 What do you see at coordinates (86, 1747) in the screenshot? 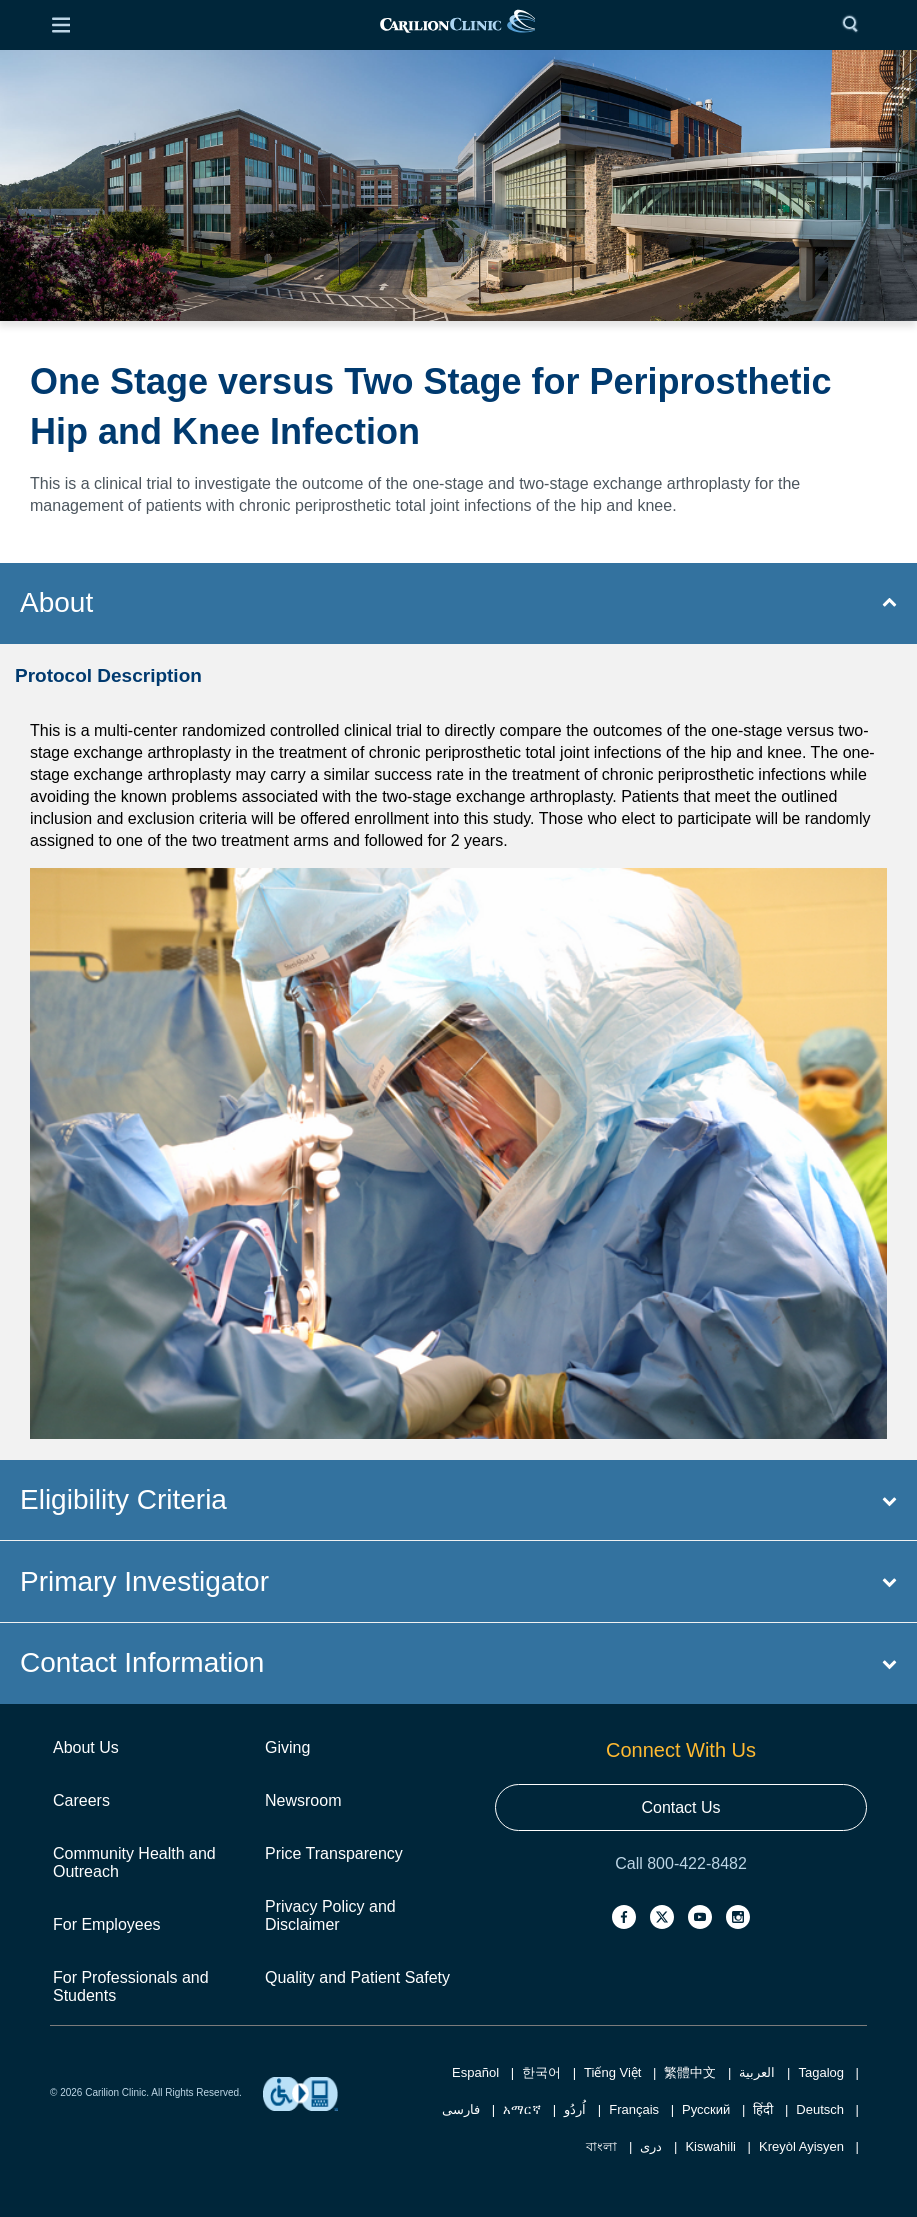
I see `About Us` at bounding box center [86, 1747].